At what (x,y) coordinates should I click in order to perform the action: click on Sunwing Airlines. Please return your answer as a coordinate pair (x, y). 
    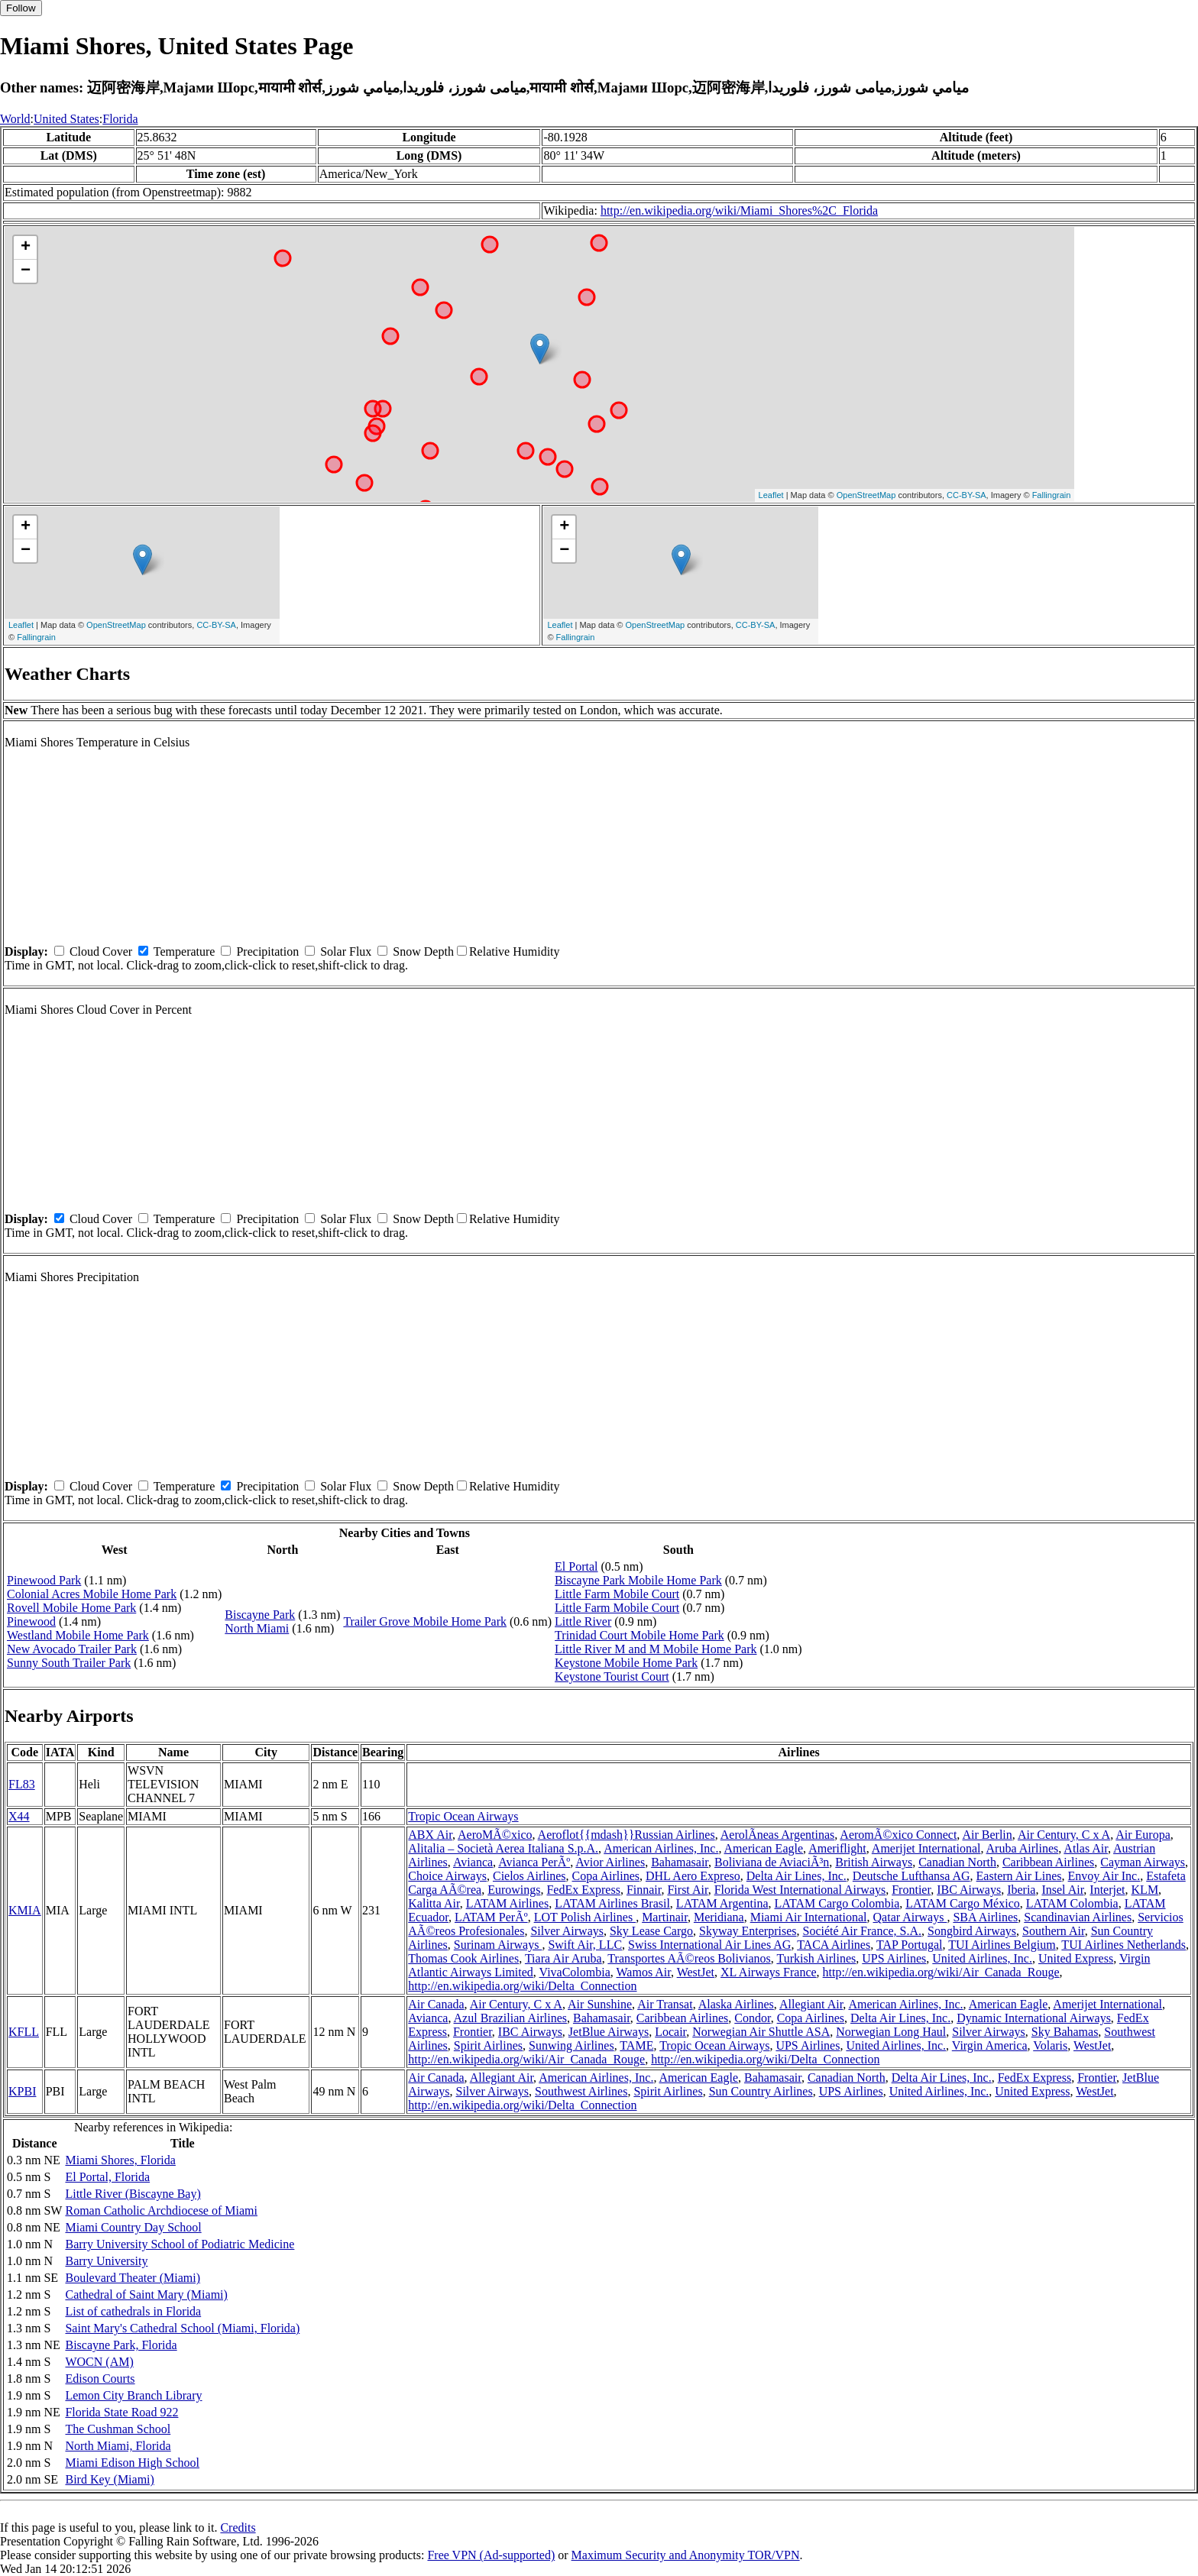
    Looking at the image, I should click on (571, 2045).